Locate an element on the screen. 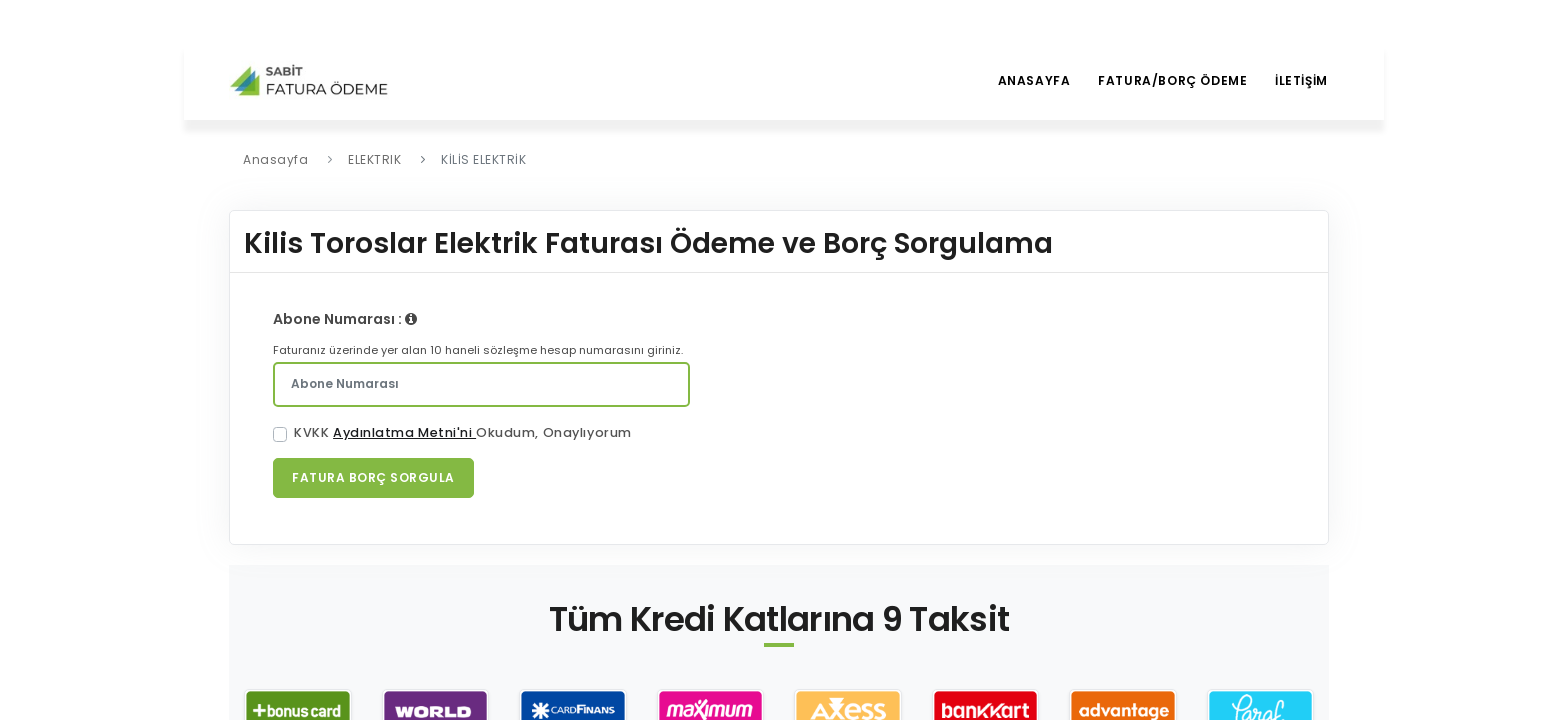 This screenshot has width=1568, height=720. Aydınlatma Metni'ni is located at coordinates (404, 432).